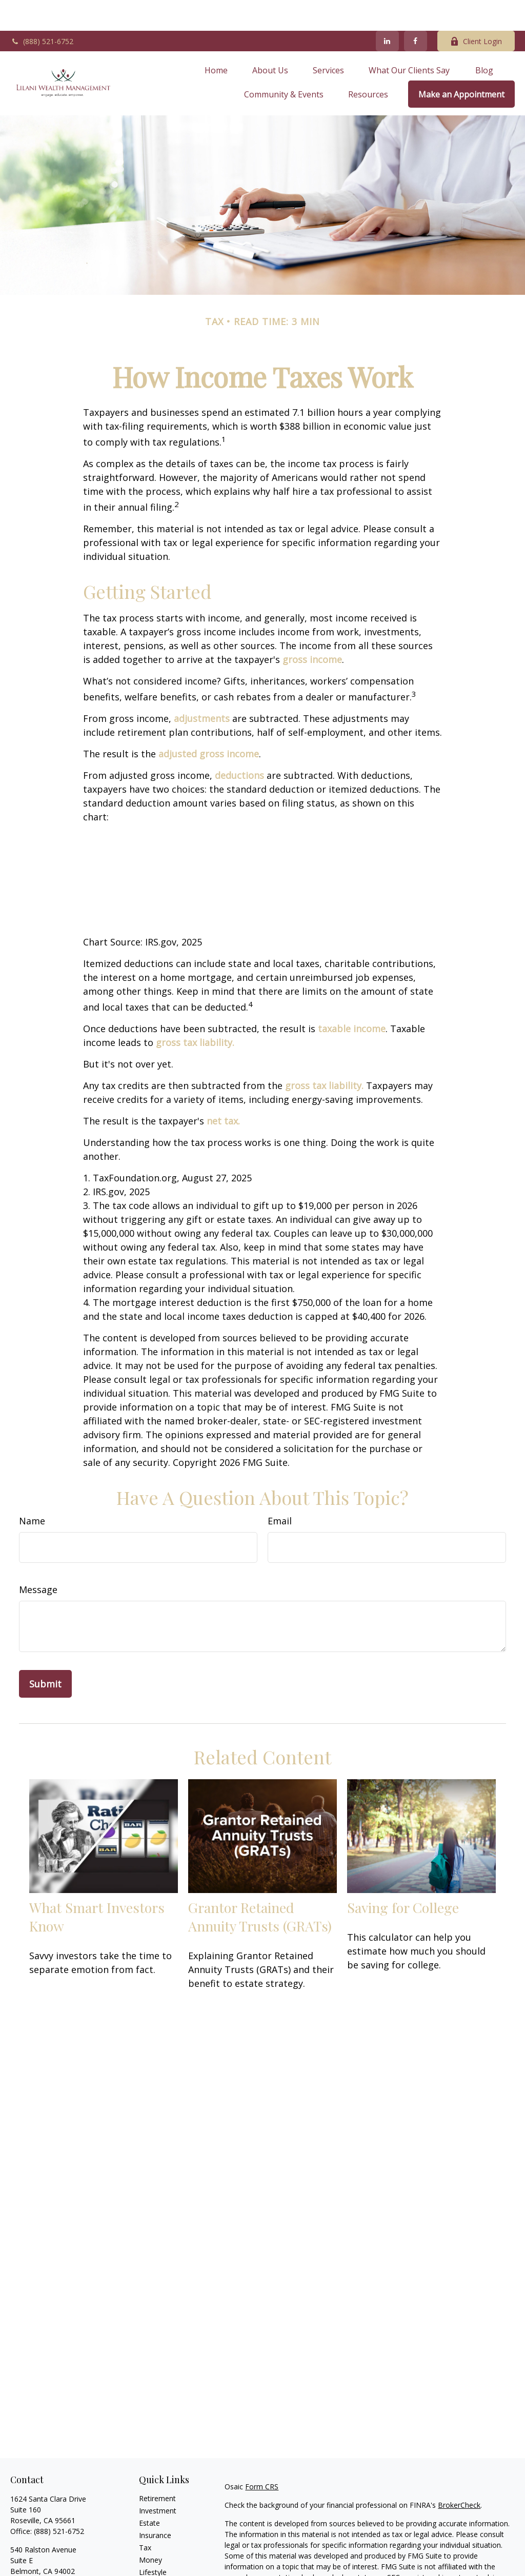  I want to click on Lifestyle, so click(153, 2541).